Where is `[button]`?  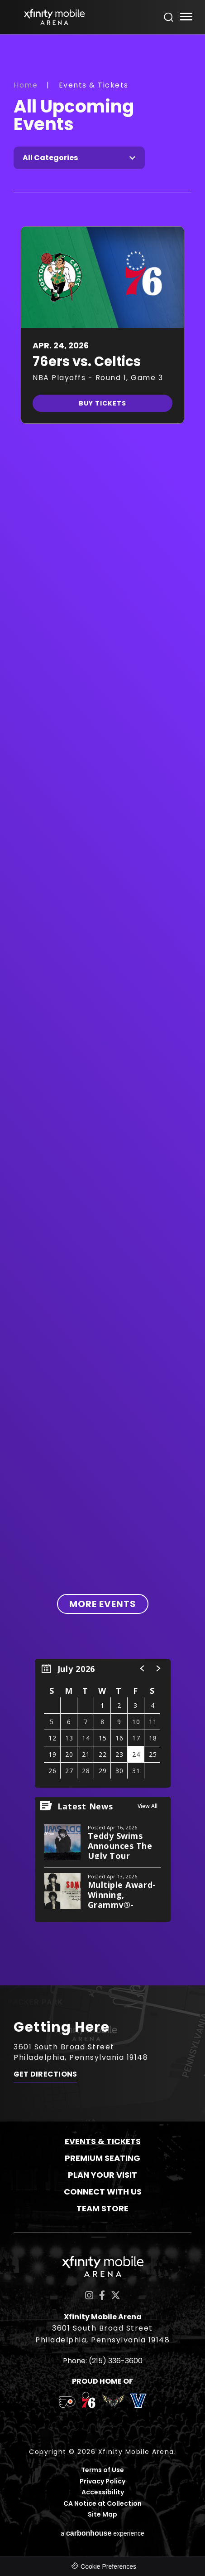 [button] is located at coordinates (142, 1668).